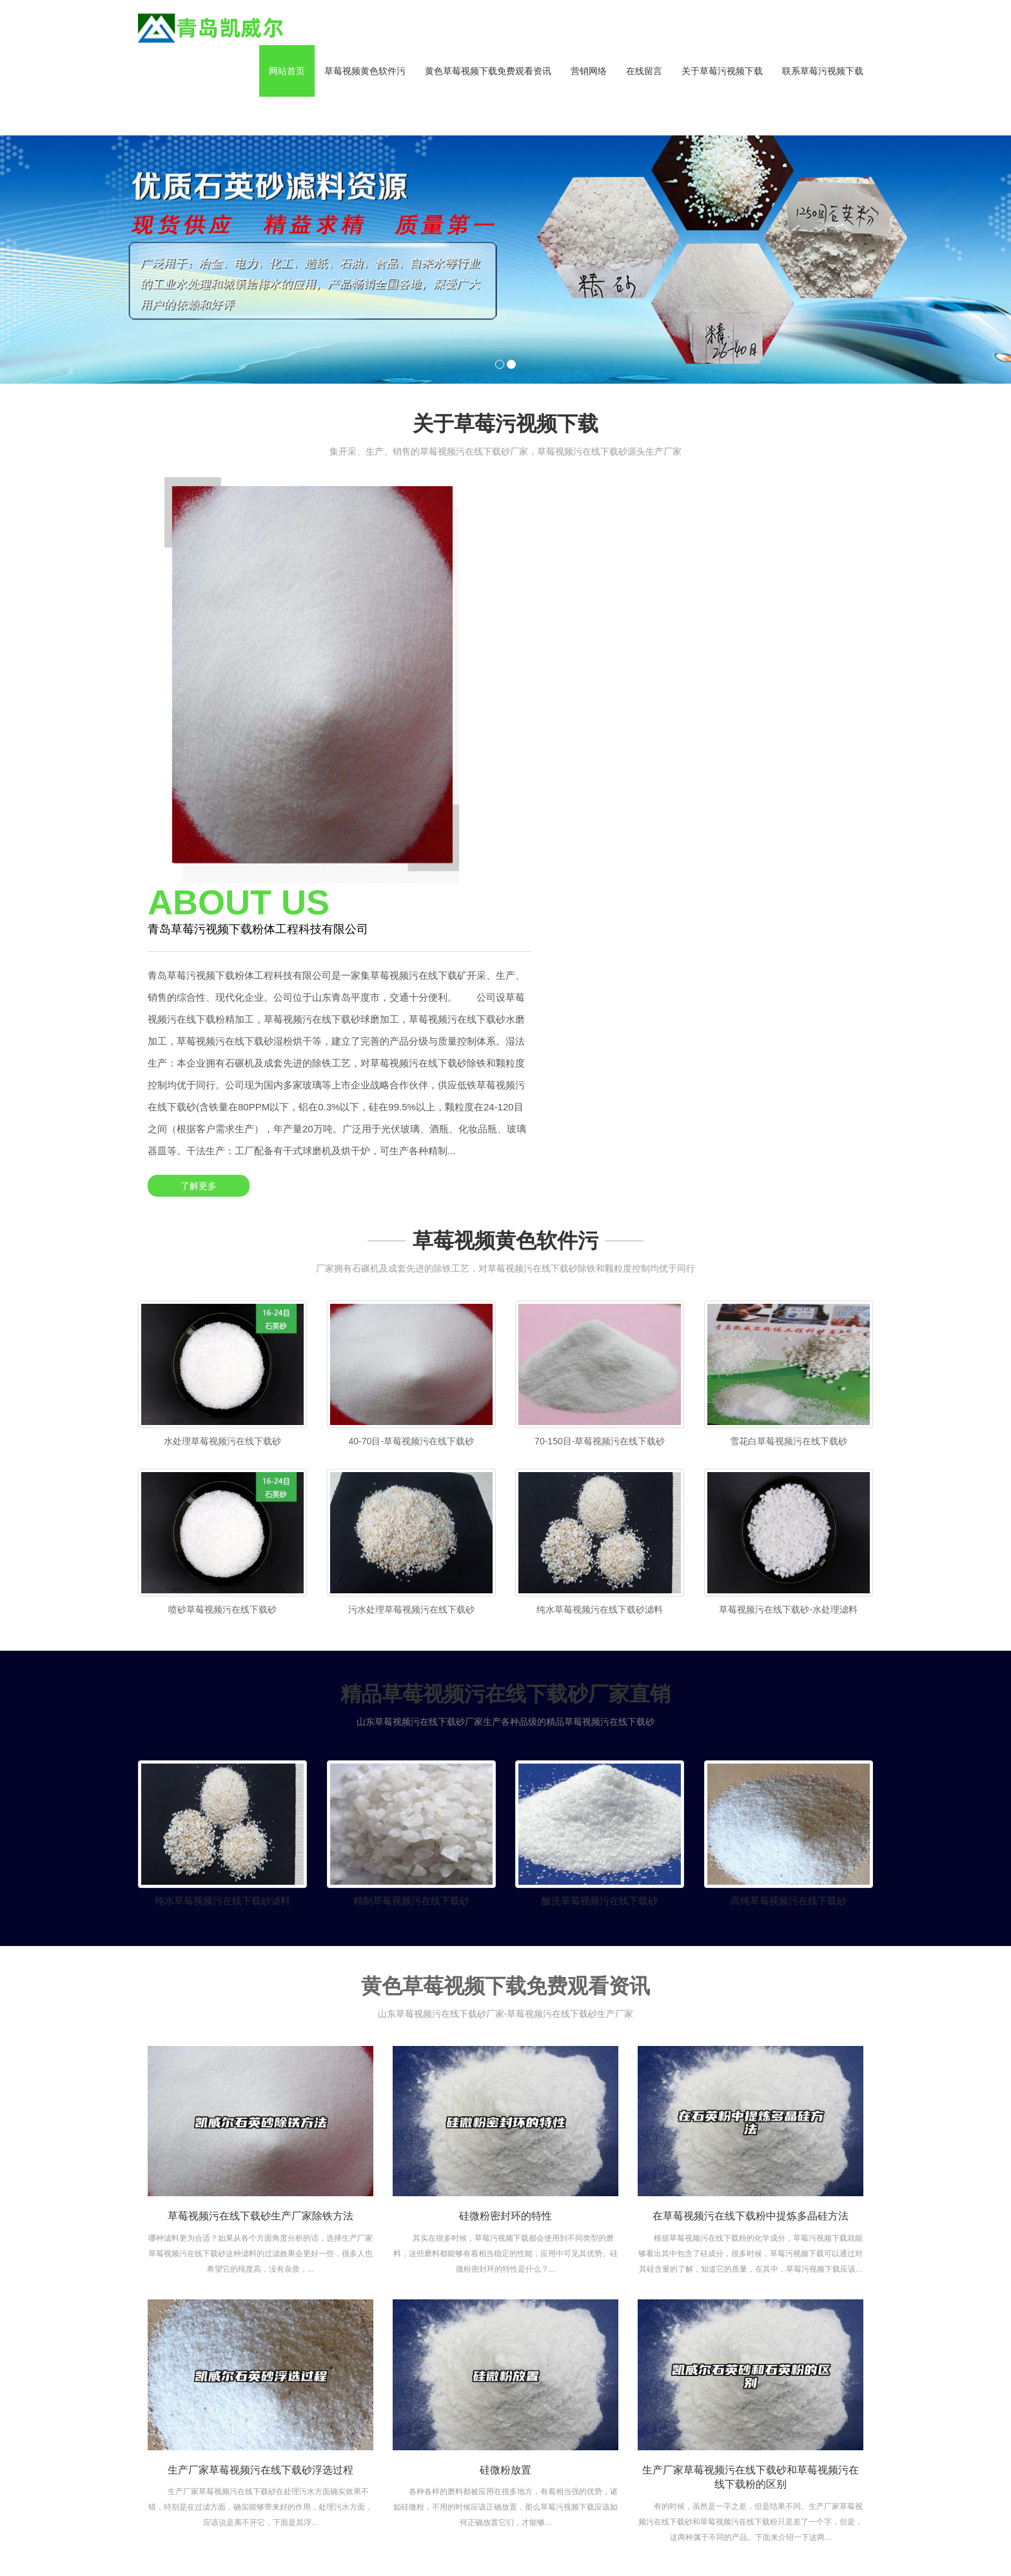 This screenshot has width=1011, height=2576. Describe the element at coordinates (383, 2547) in the screenshot. I see `长城润滑油` at that location.